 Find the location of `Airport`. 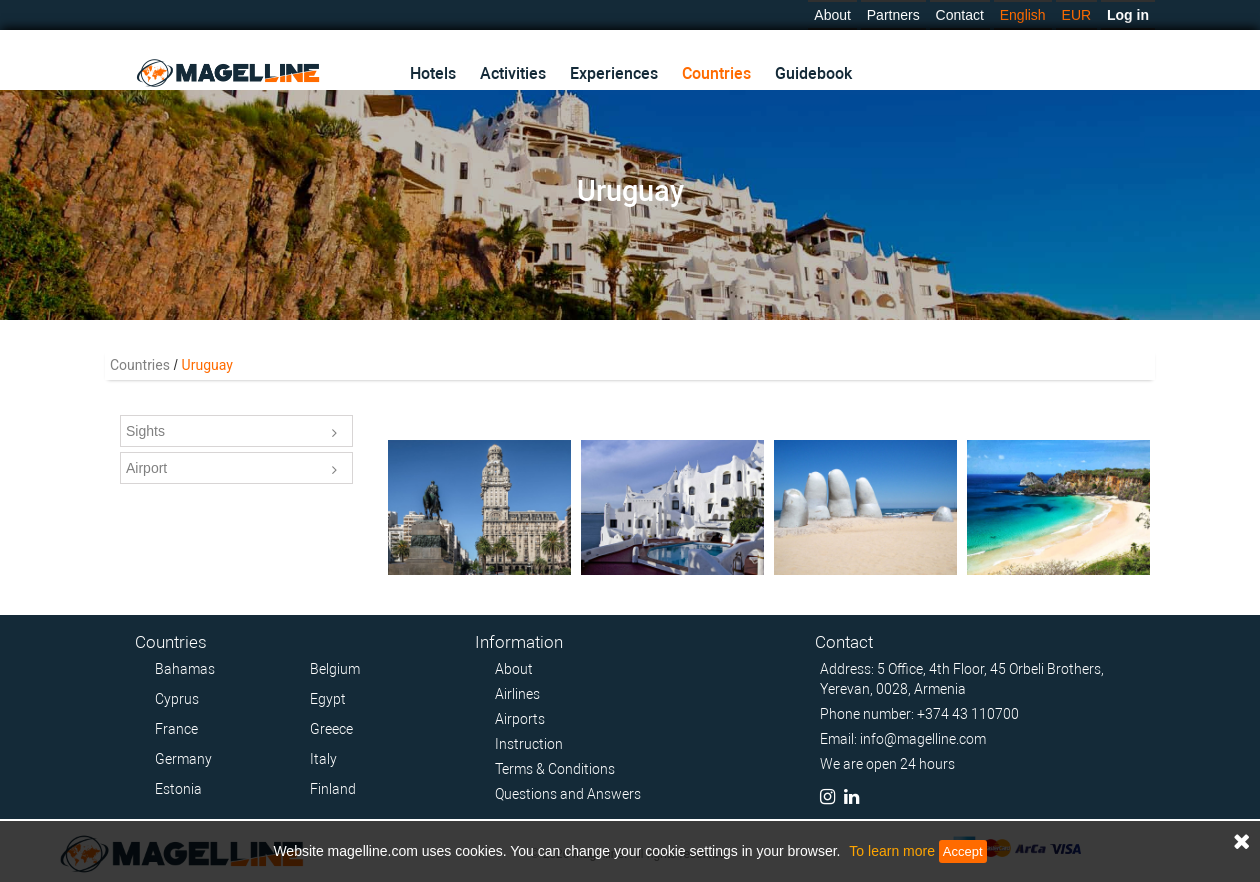

Airport is located at coordinates (231, 470).